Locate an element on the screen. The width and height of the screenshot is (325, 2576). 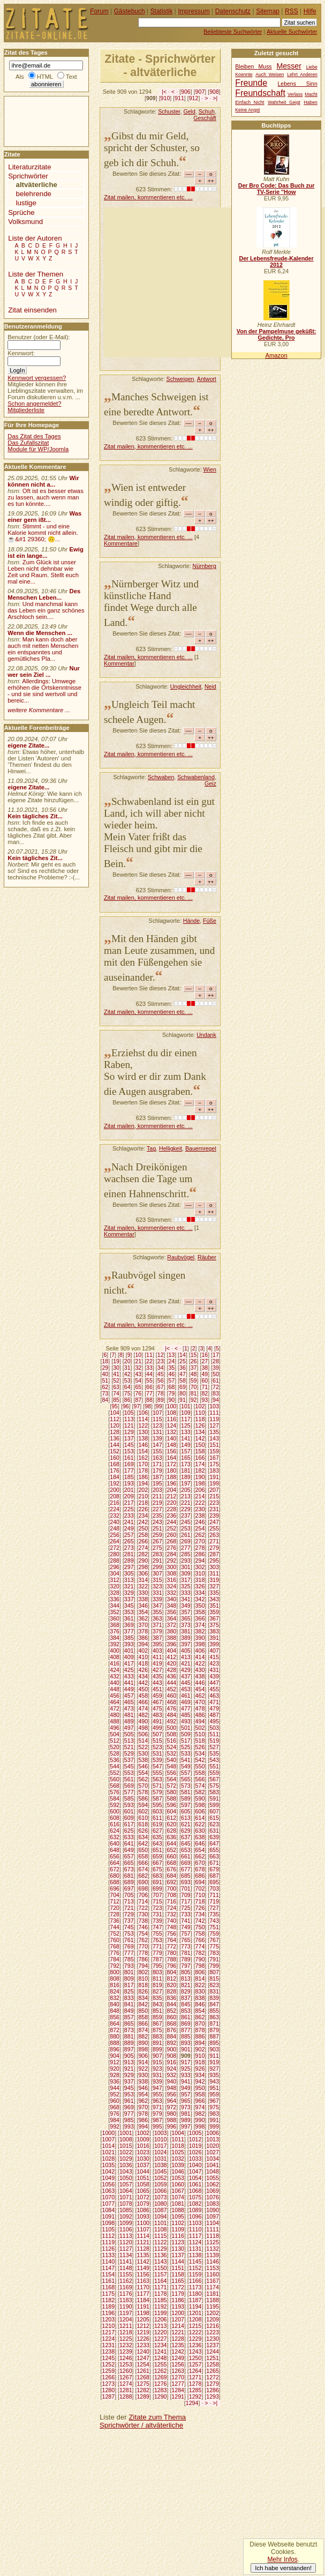
299 is located at coordinates (157, 1567).